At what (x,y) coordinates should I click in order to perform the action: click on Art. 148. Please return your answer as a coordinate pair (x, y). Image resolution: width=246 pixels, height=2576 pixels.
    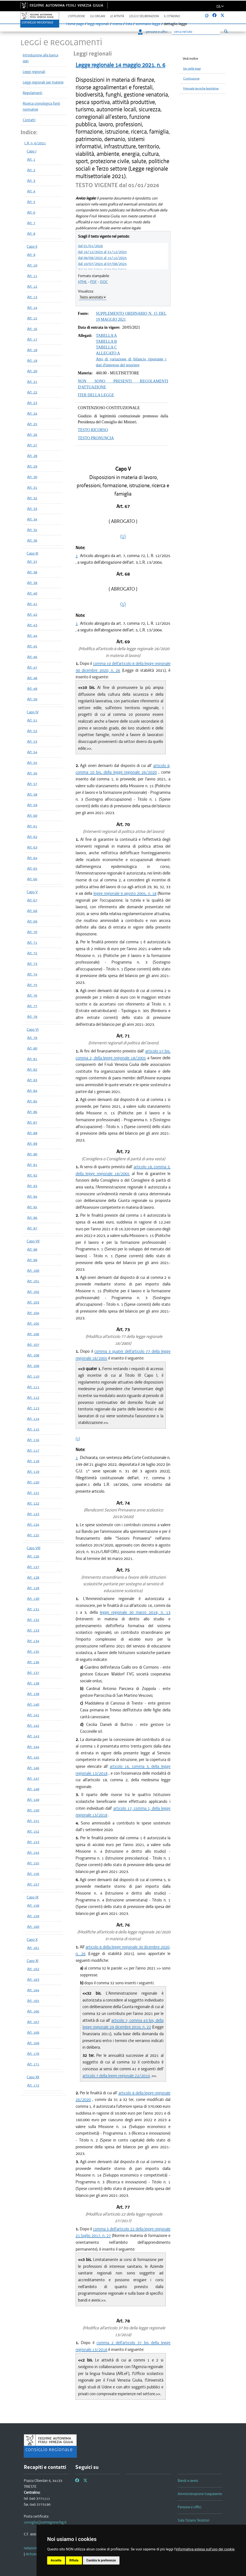
    Looking at the image, I should click on (33, 1789).